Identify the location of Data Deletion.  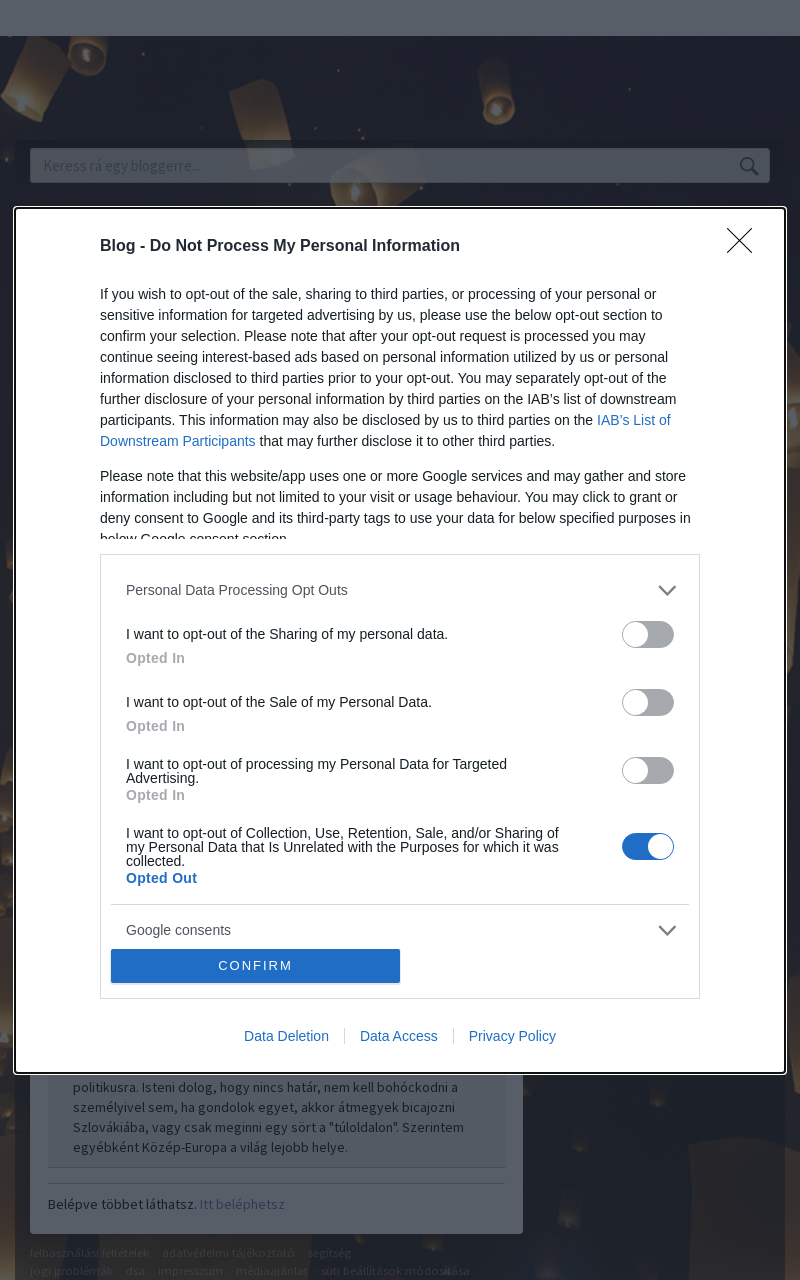
(286, 1036).